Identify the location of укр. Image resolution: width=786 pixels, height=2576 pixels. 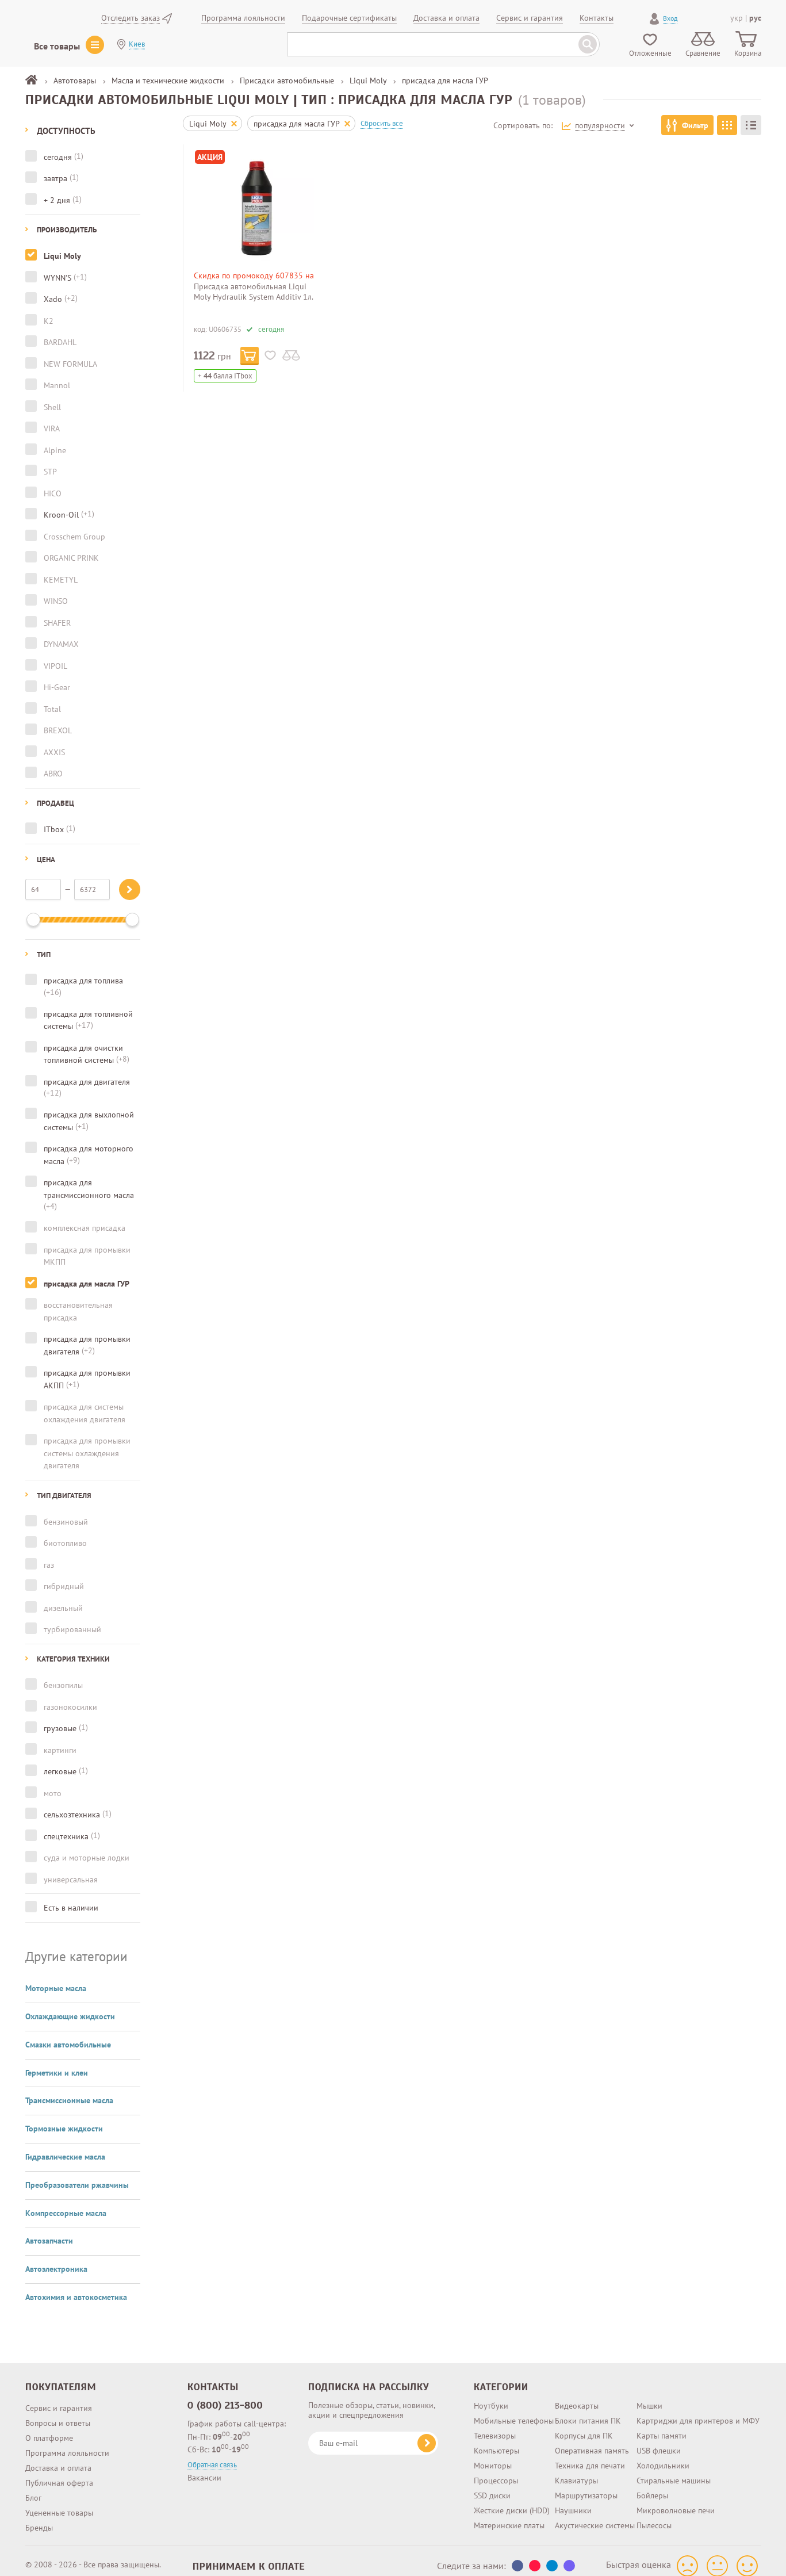
(736, 18).